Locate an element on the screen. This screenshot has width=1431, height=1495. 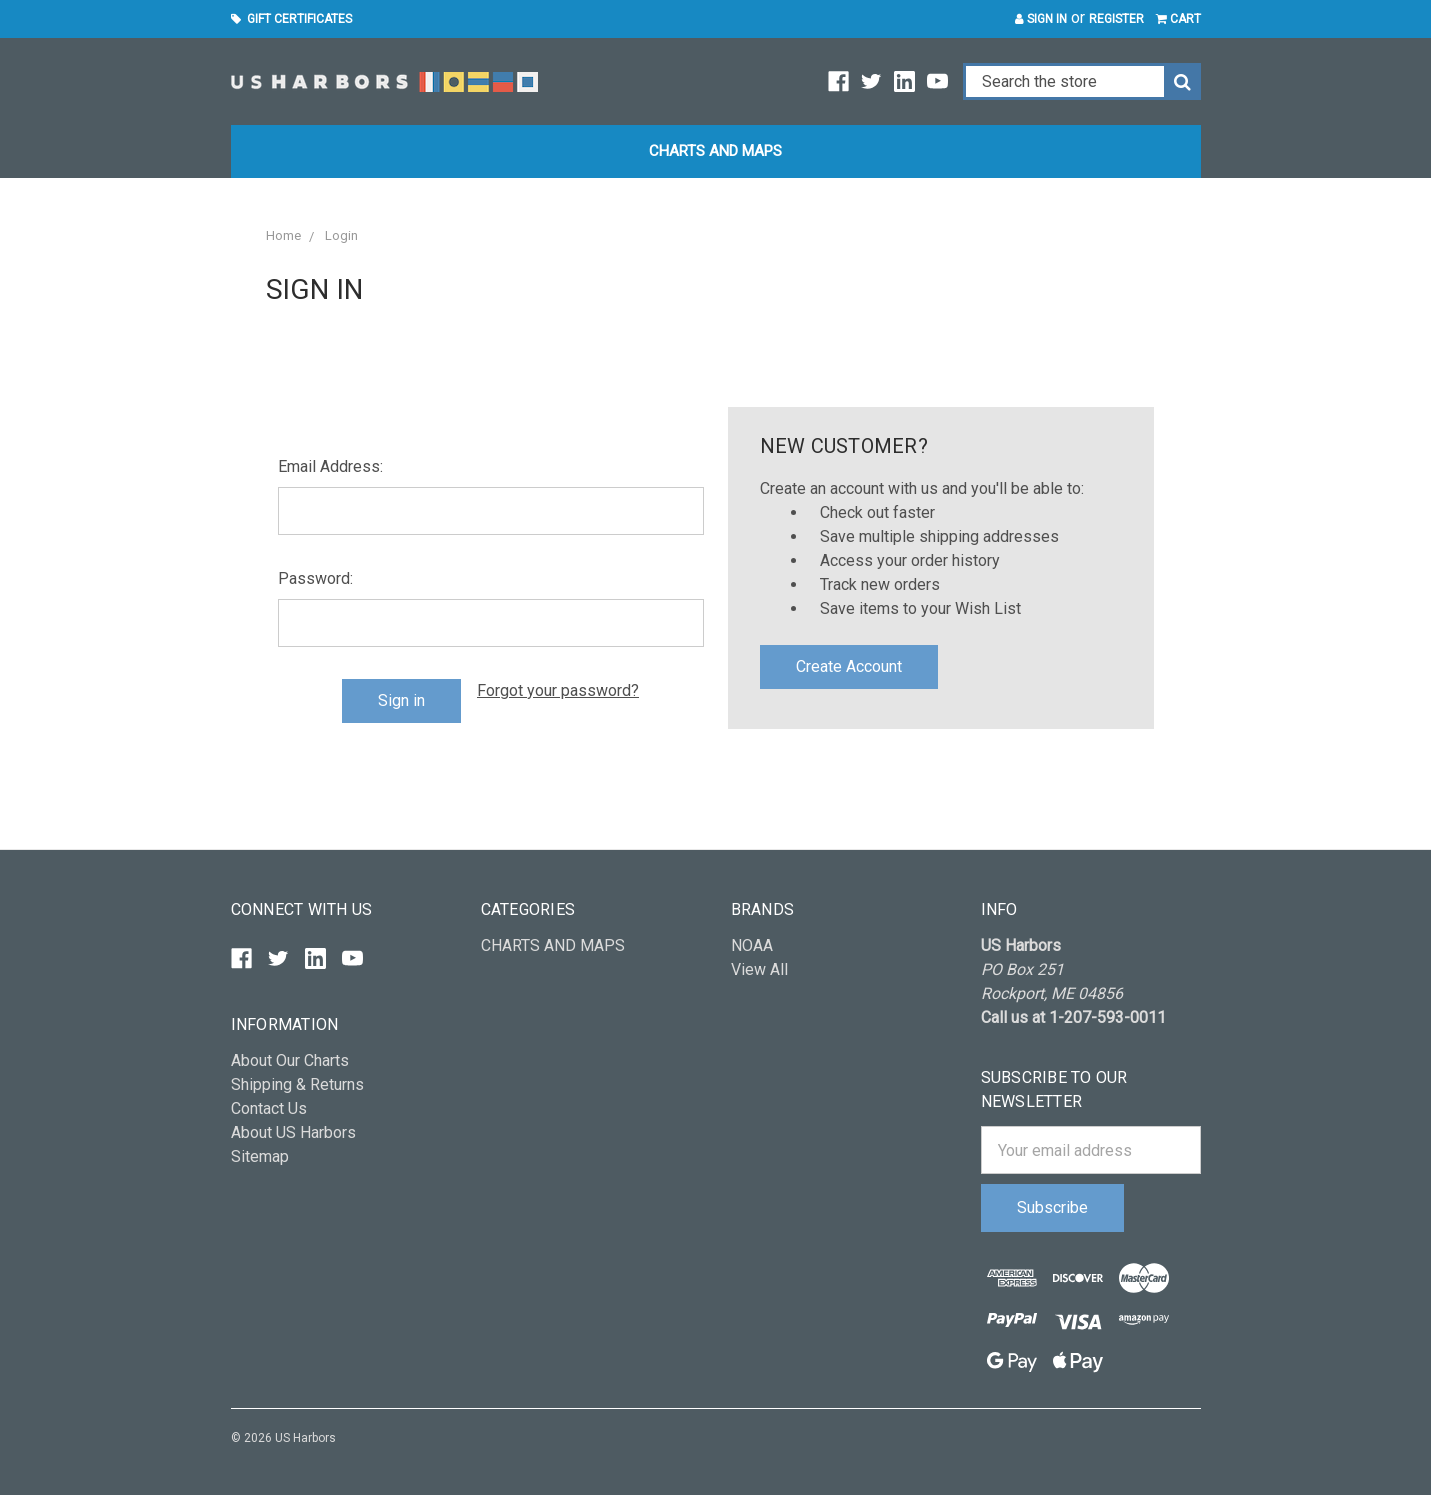
Forgot your password? is located at coordinates (558, 690).